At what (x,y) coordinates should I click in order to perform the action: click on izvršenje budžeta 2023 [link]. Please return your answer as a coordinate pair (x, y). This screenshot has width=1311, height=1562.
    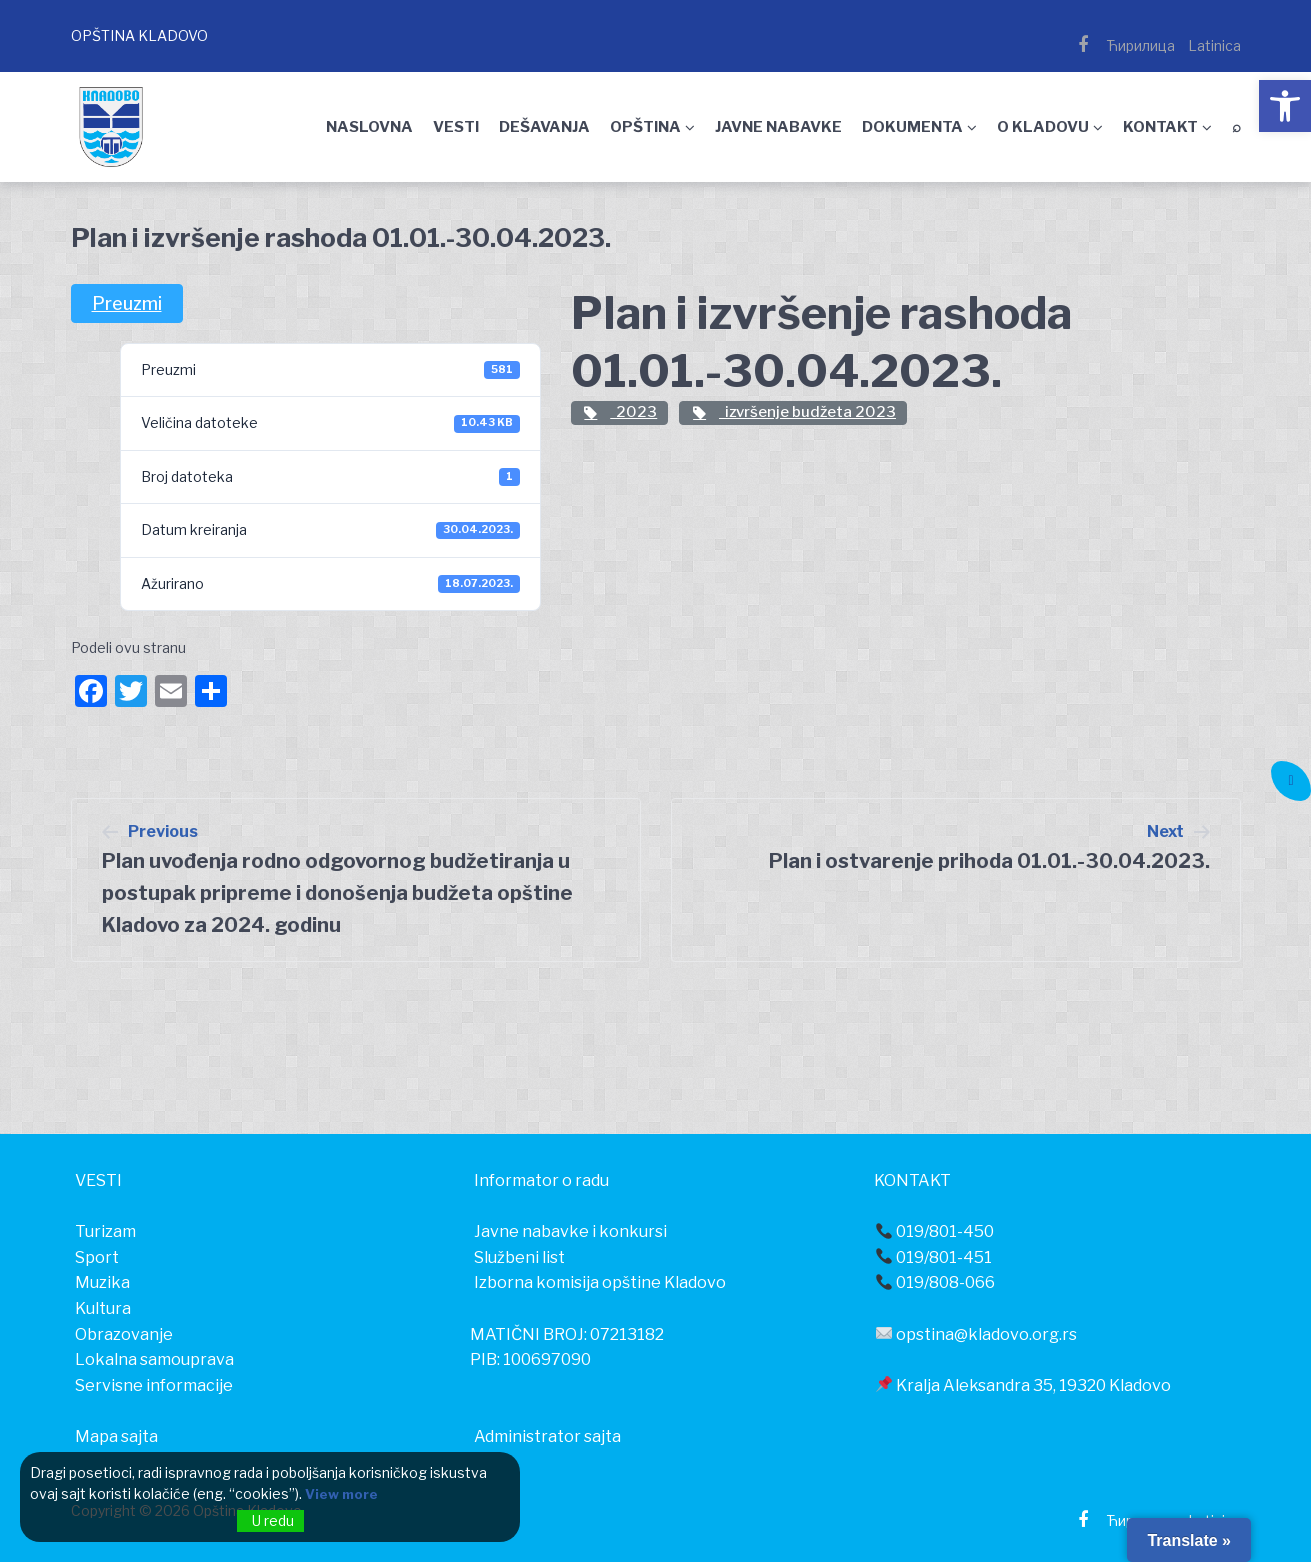
    Looking at the image, I should click on (793, 412).